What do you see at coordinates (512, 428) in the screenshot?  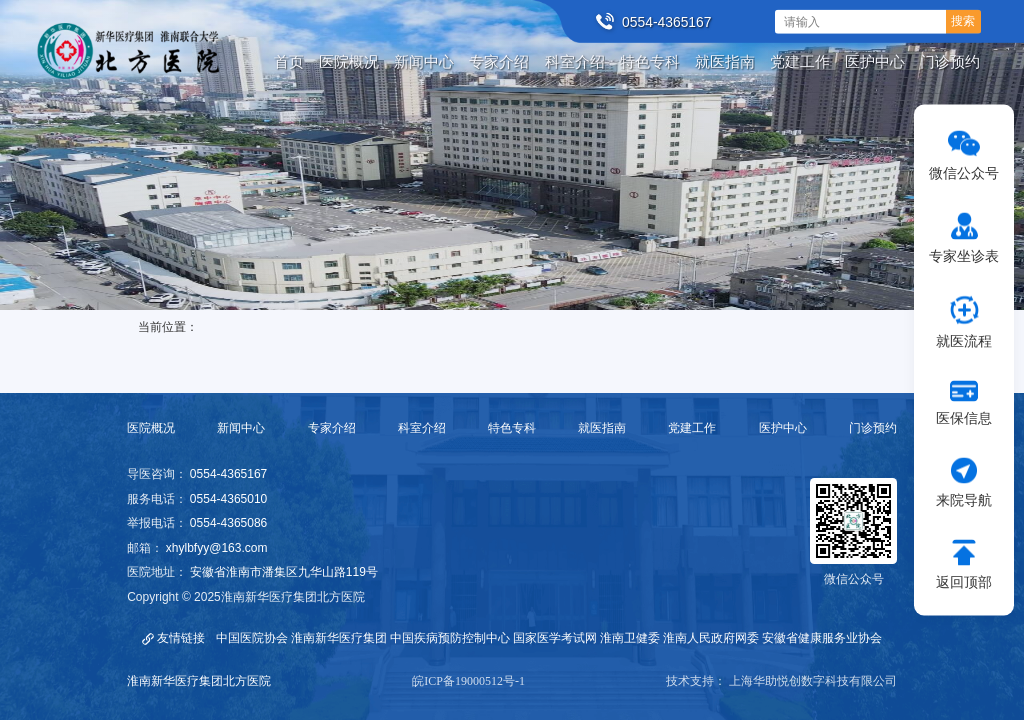 I see `特色专科` at bounding box center [512, 428].